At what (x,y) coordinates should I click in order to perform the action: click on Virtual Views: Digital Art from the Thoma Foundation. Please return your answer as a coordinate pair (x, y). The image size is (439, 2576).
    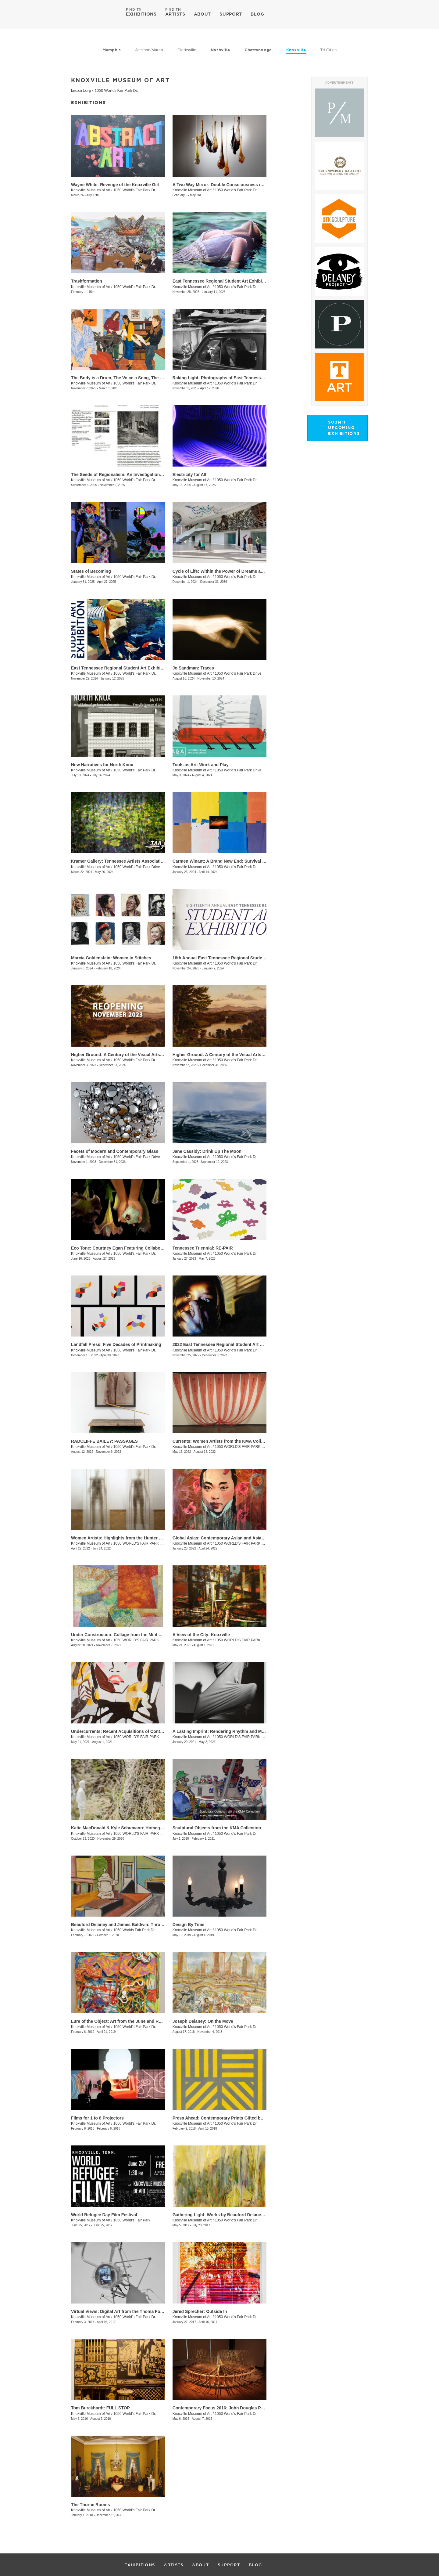
    Looking at the image, I should click on (124, 2311).